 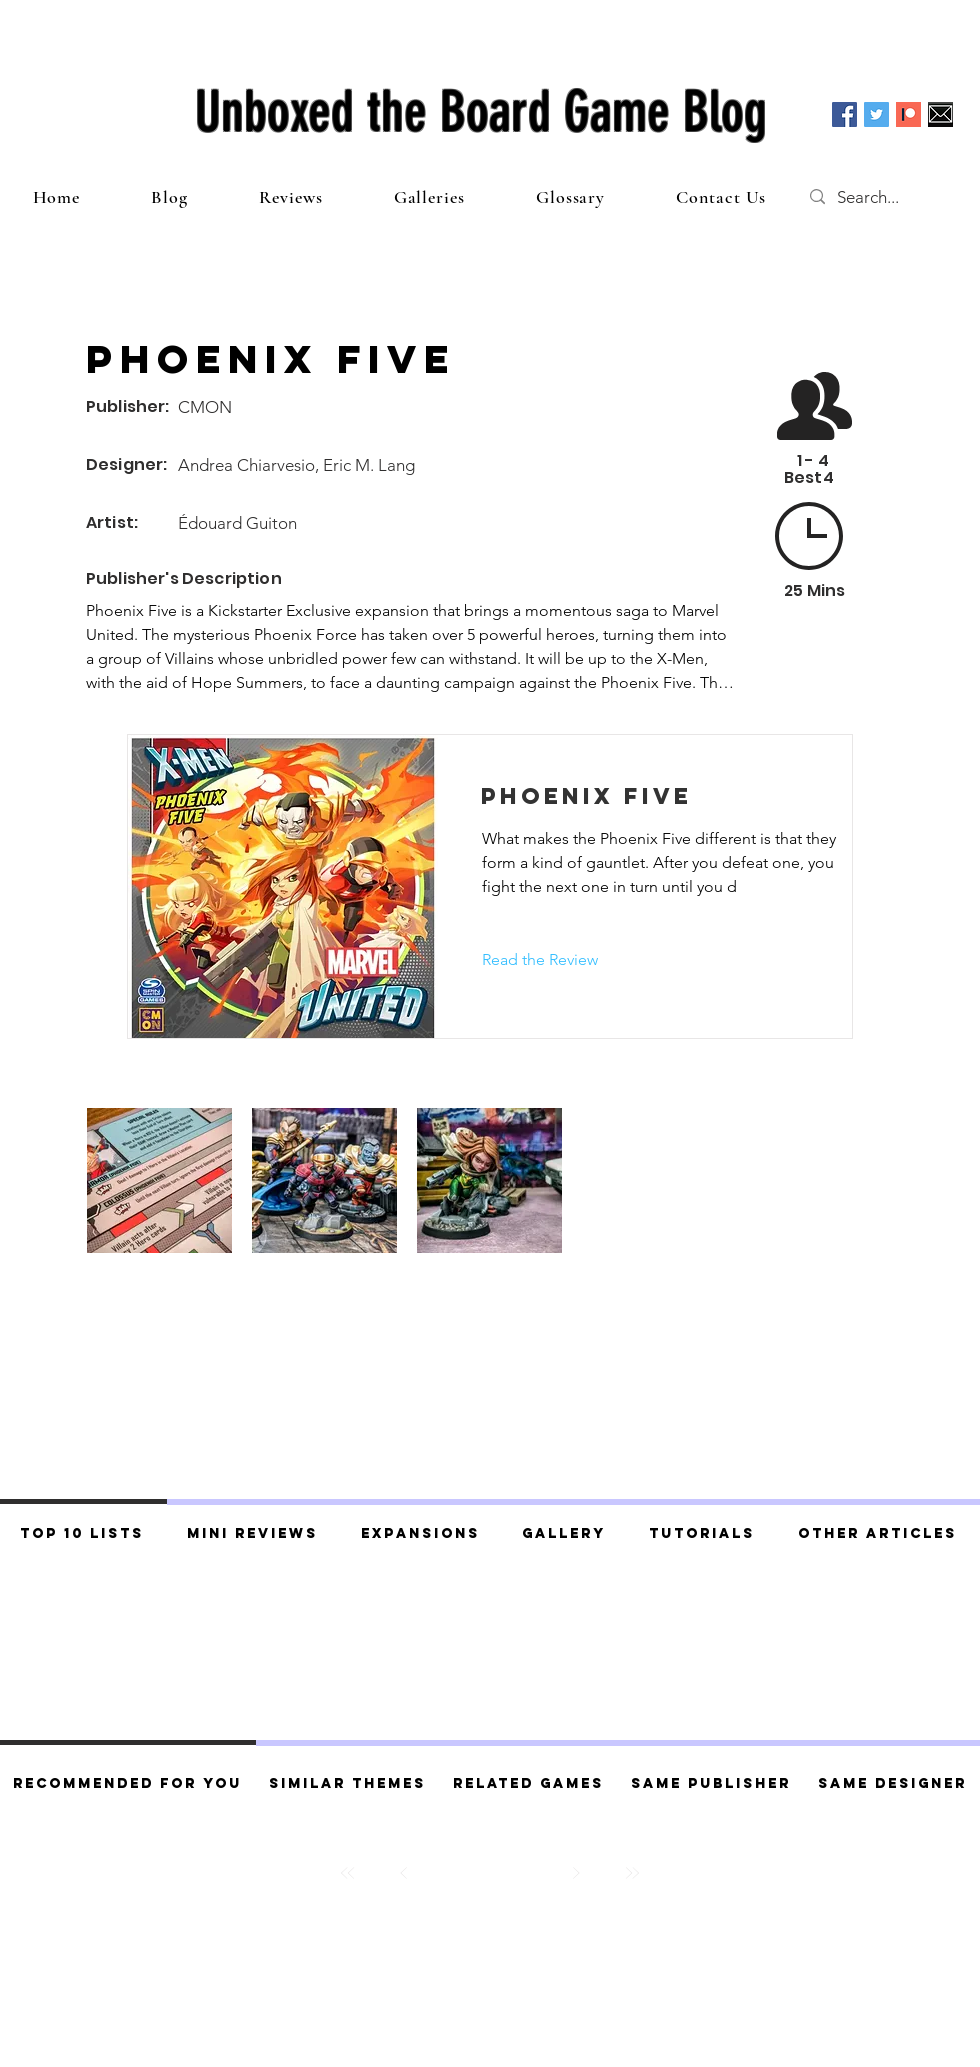 I want to click on [Search...], so click(x=887, y=197).